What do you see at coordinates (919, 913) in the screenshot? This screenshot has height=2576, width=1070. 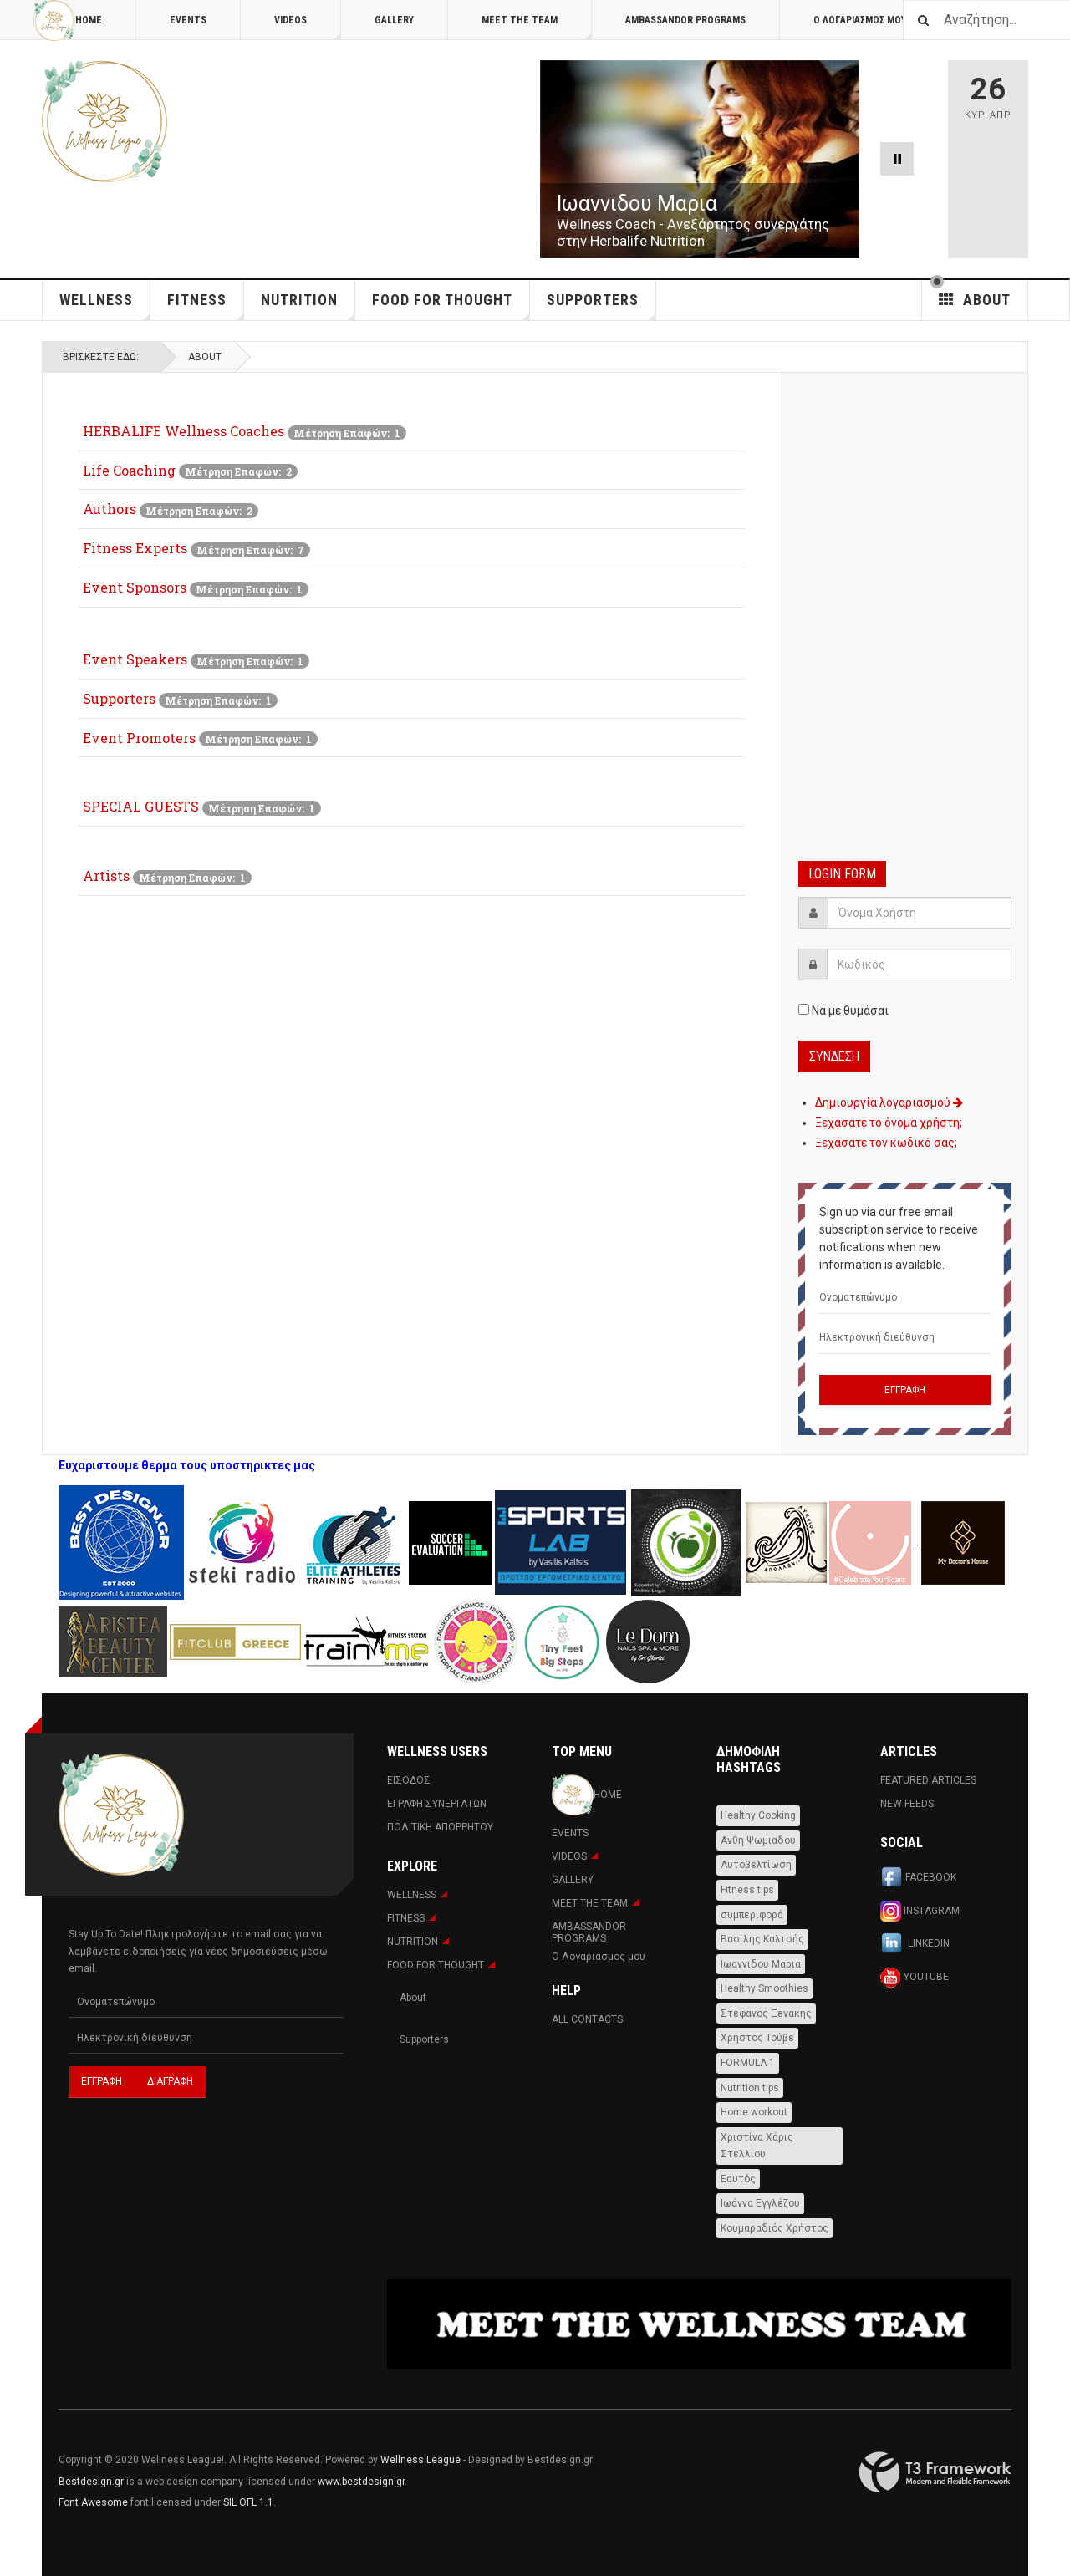 I see `[username]` at bounding box center [919, 913].